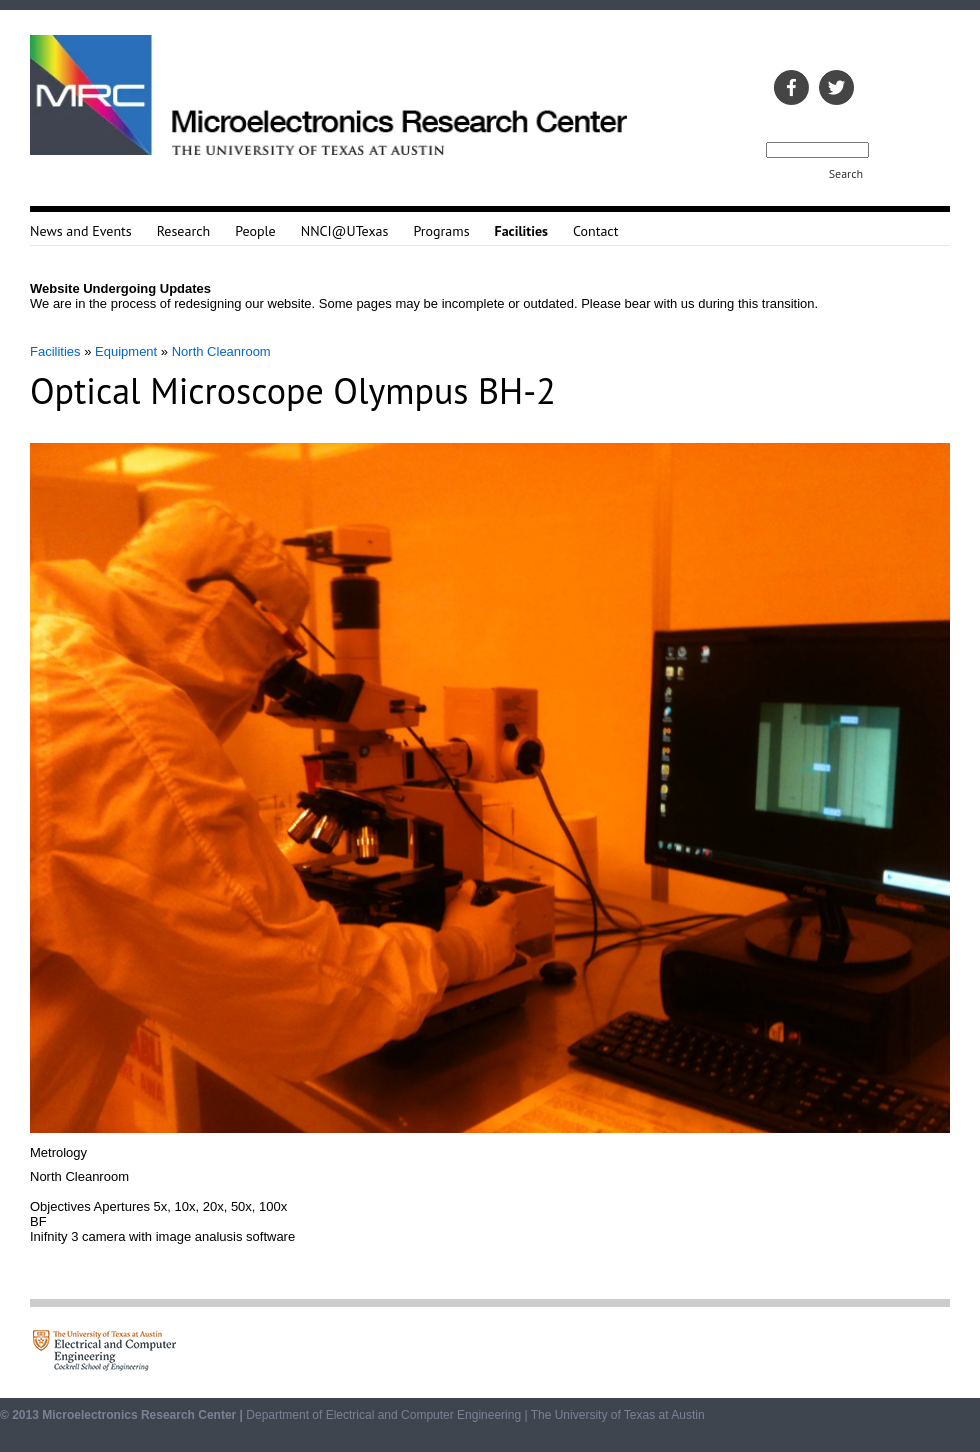 The image size is (980, 1452). Describe the element at coordinates (345, 231) in the screenshot. I see `NNCI@UTexas` at that location.